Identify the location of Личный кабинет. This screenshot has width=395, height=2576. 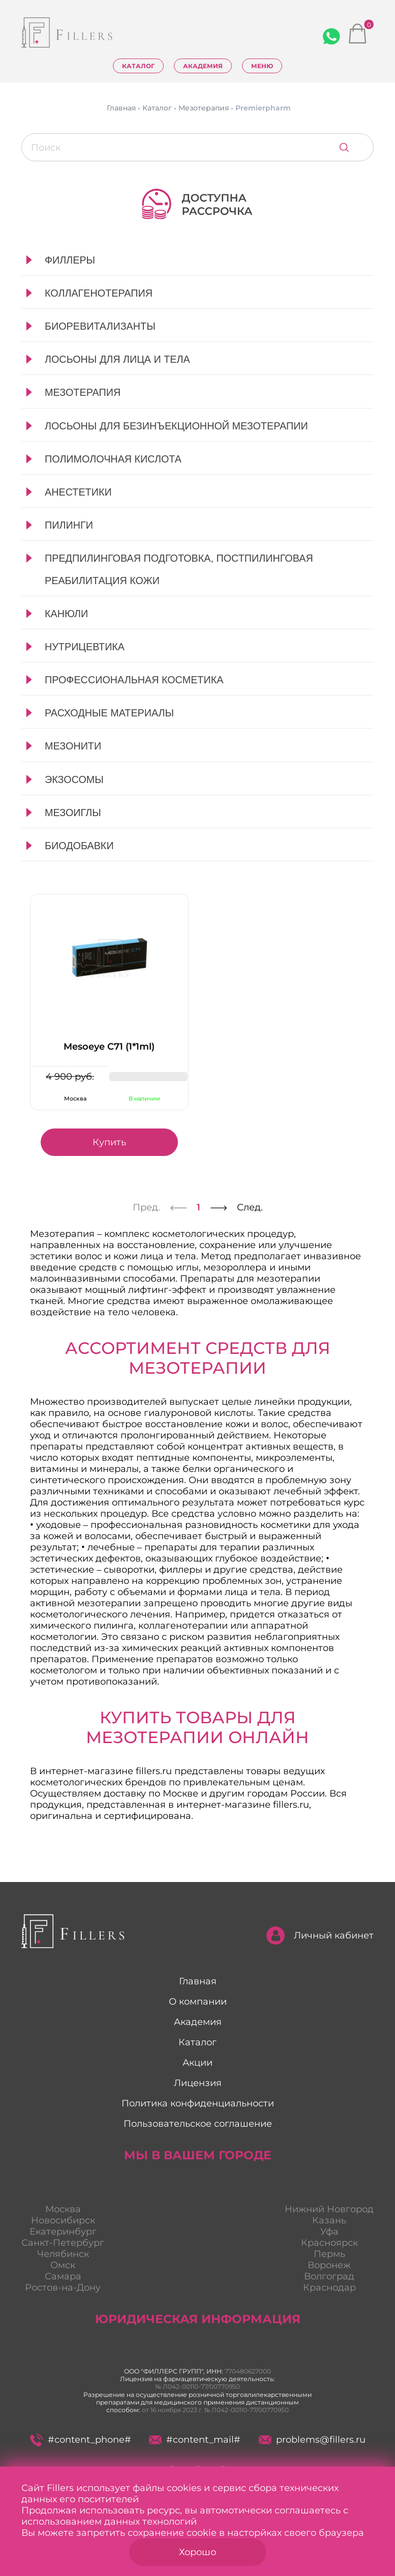
(320, 1935).